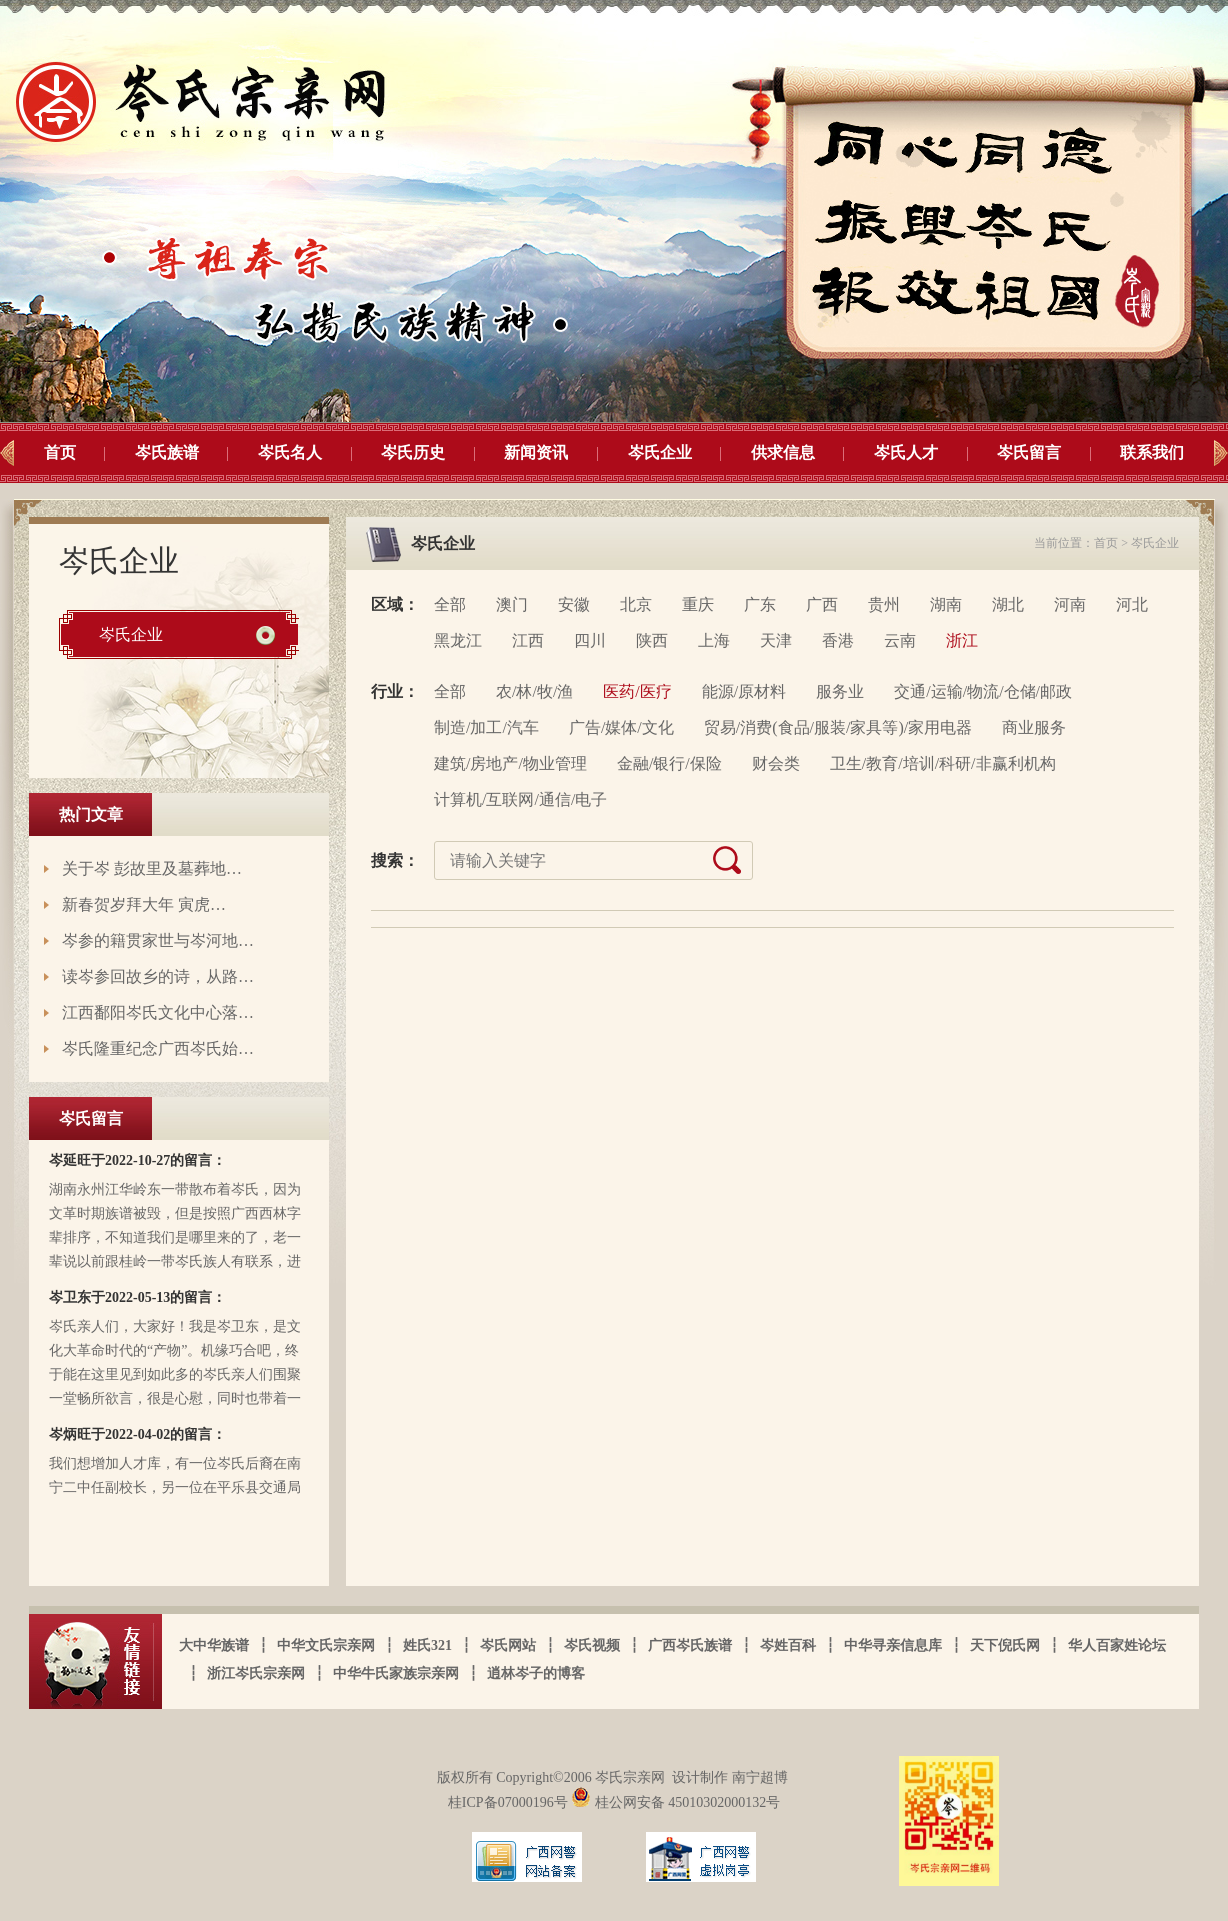  Describe the element at coordinates (776, 640) in the screenshot. I see `天津` at that location.